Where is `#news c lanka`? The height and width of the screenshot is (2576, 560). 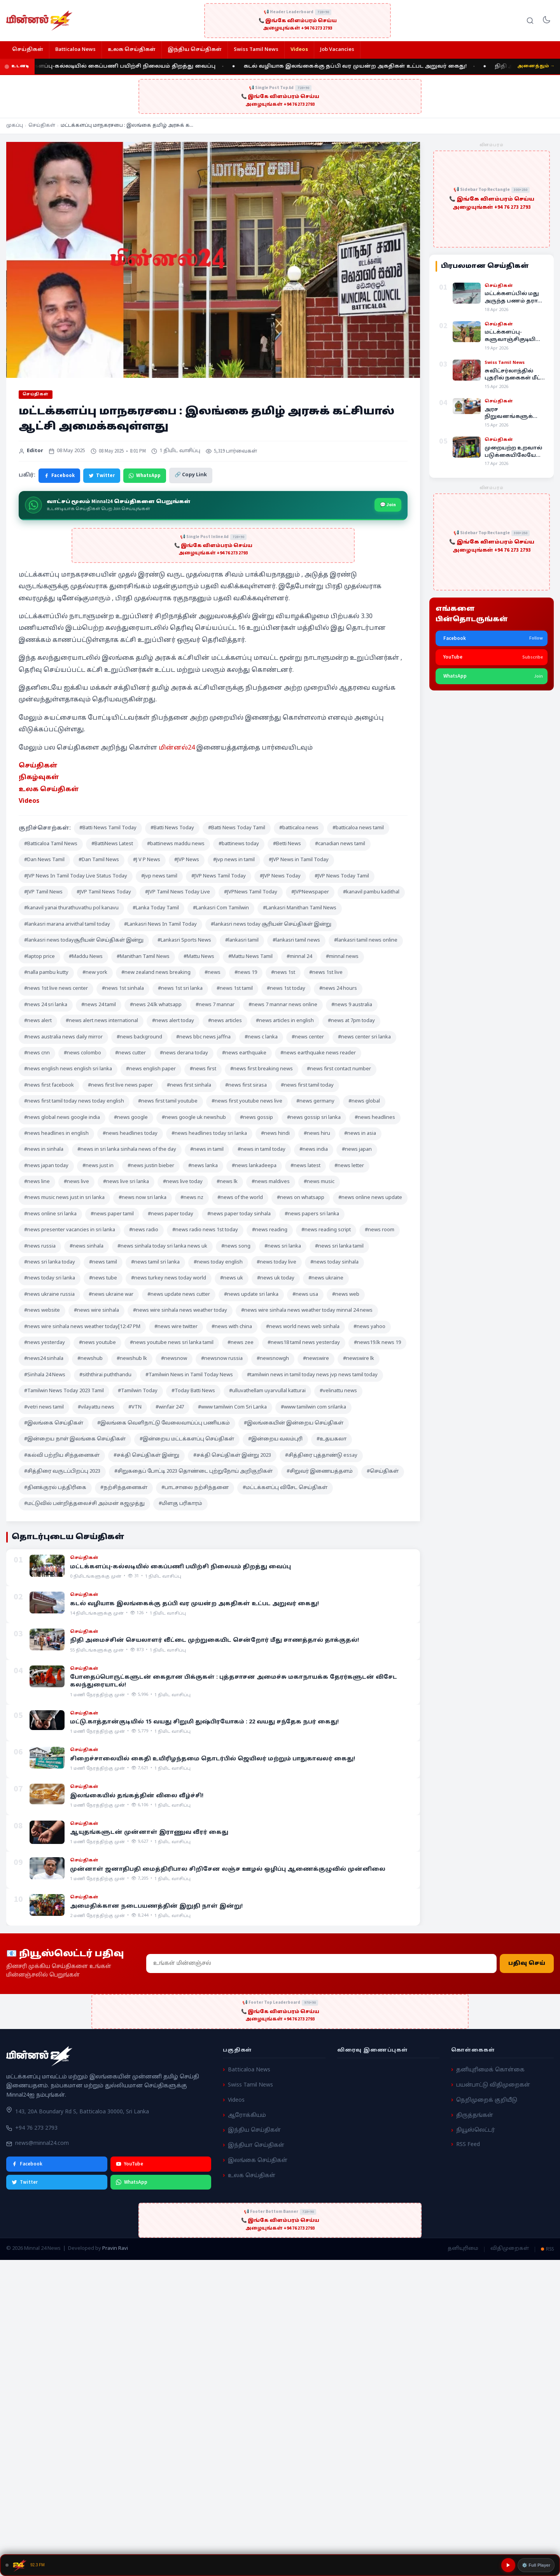
#news c lanka is located at coordinates (261, 1037).